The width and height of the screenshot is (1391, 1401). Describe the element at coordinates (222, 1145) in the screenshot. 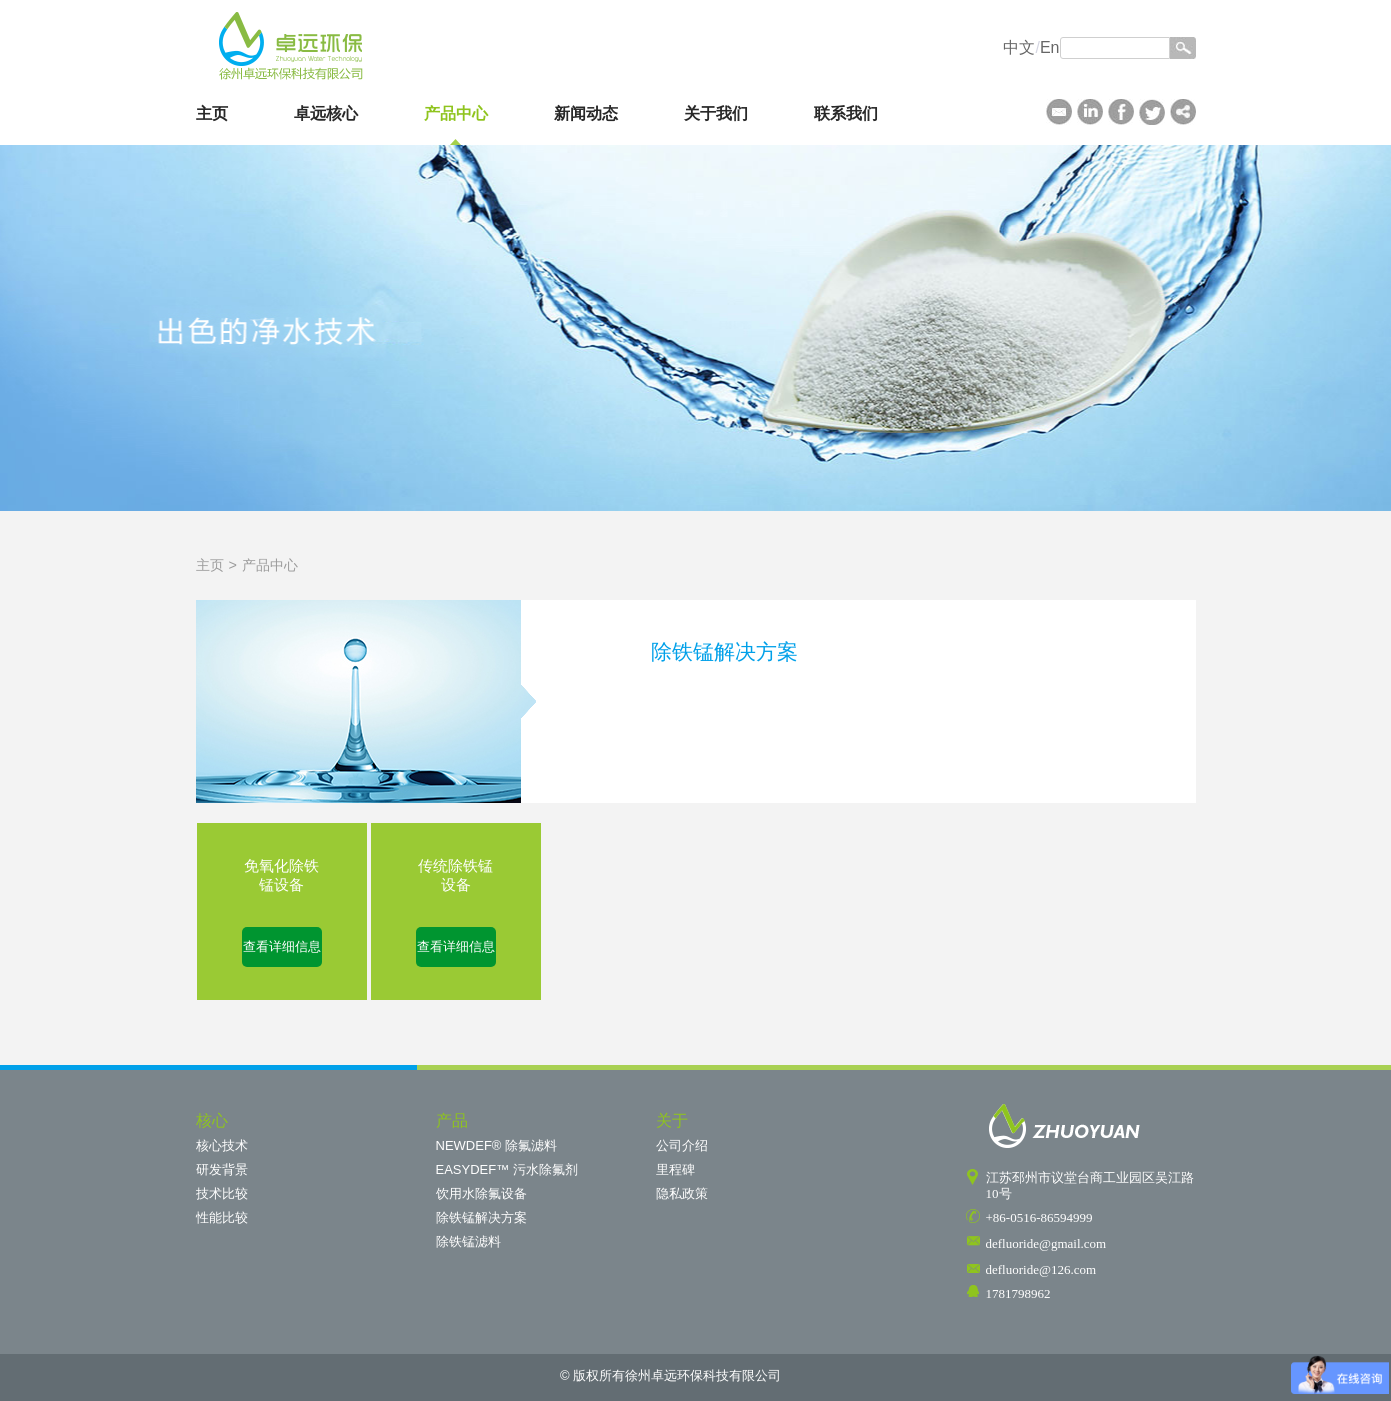

I see `核心技术` at that location.